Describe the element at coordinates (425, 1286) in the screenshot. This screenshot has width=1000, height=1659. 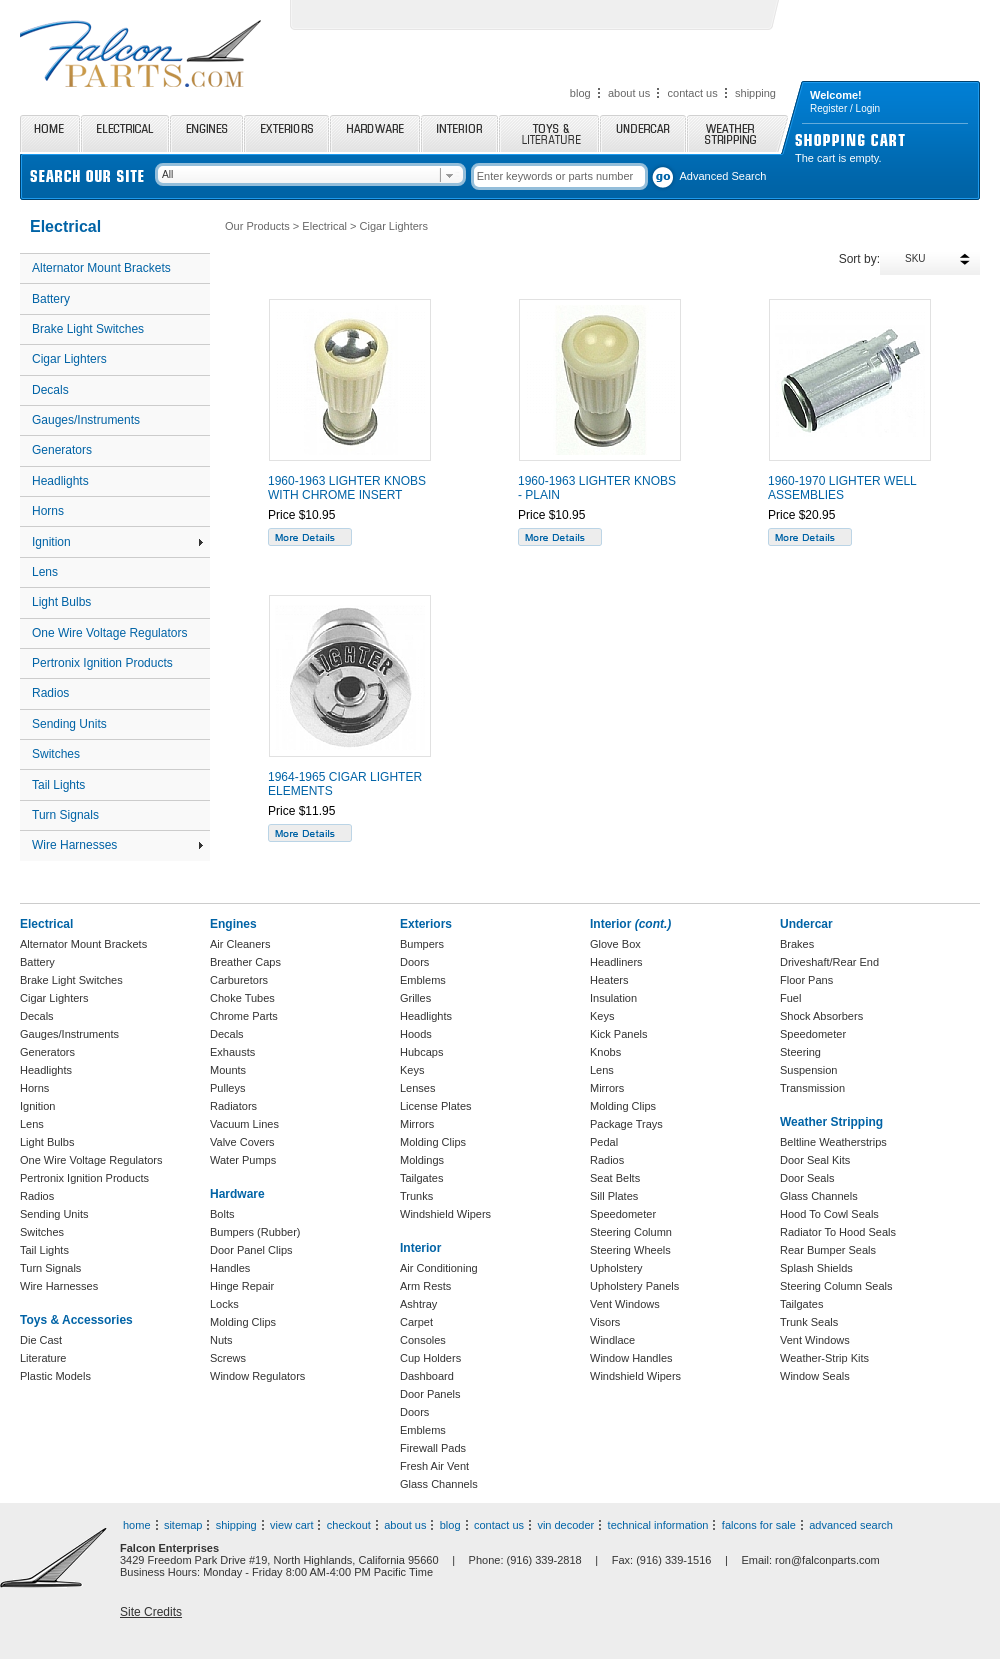
I see `Arm Rests` at that location.